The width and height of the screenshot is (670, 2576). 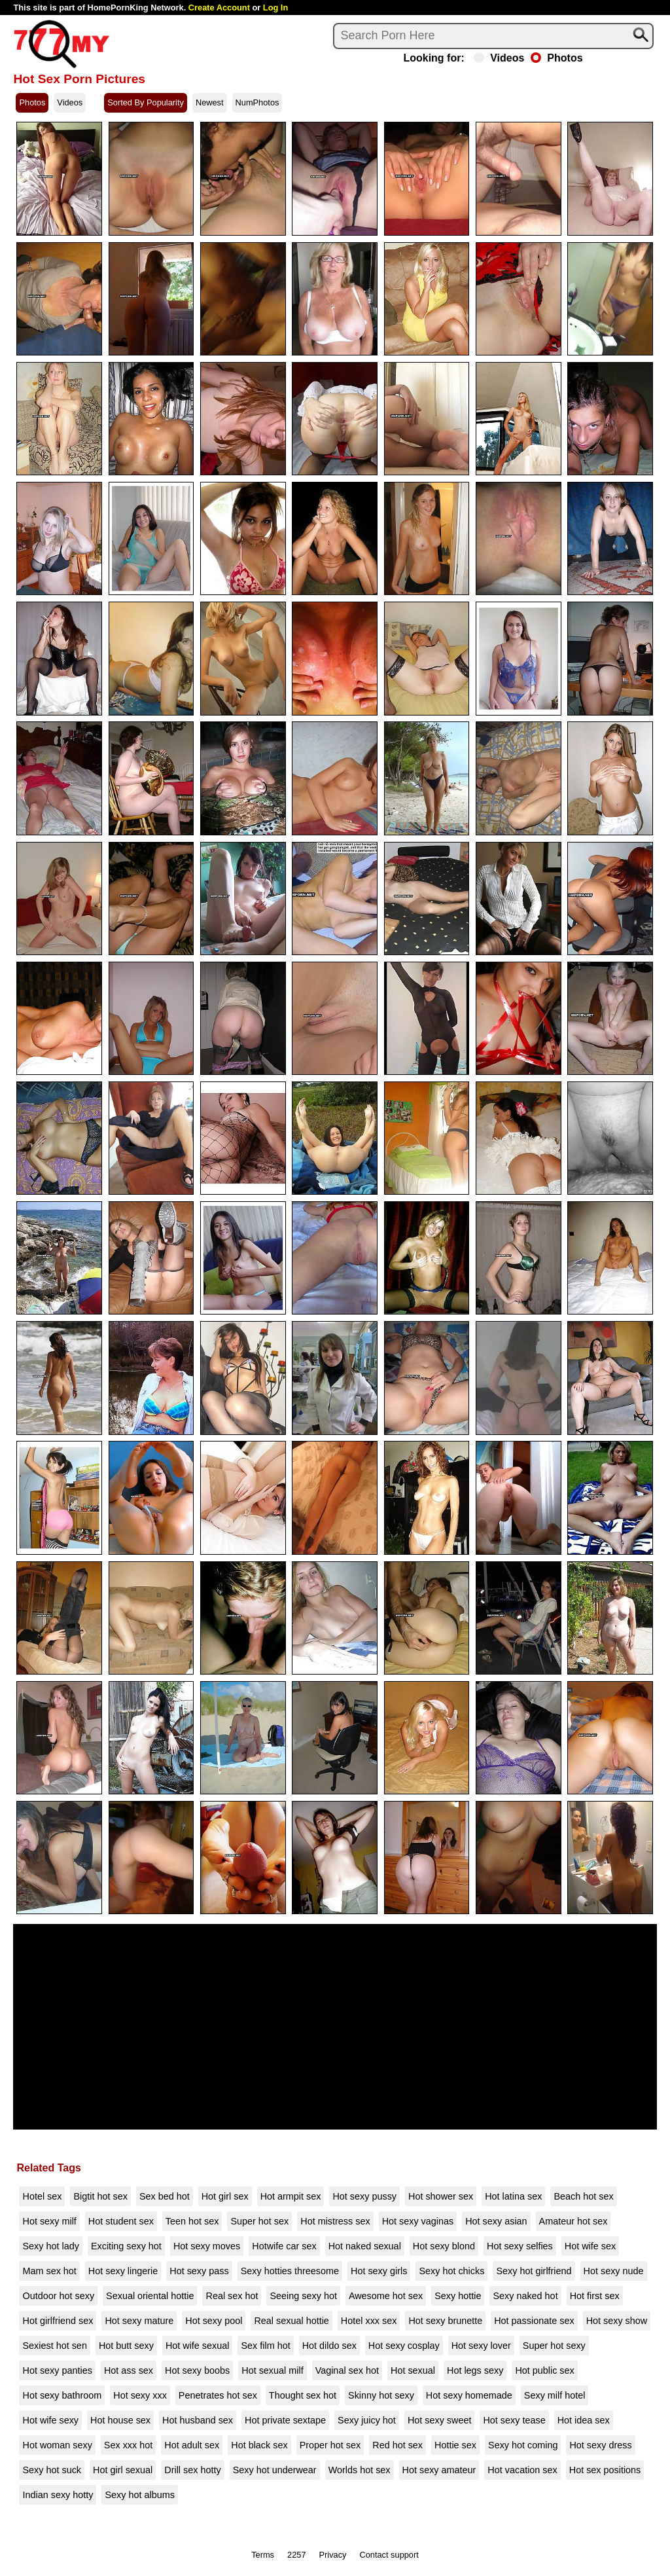 I want to click on Super hot sexy, so click(x=554, y=2345).